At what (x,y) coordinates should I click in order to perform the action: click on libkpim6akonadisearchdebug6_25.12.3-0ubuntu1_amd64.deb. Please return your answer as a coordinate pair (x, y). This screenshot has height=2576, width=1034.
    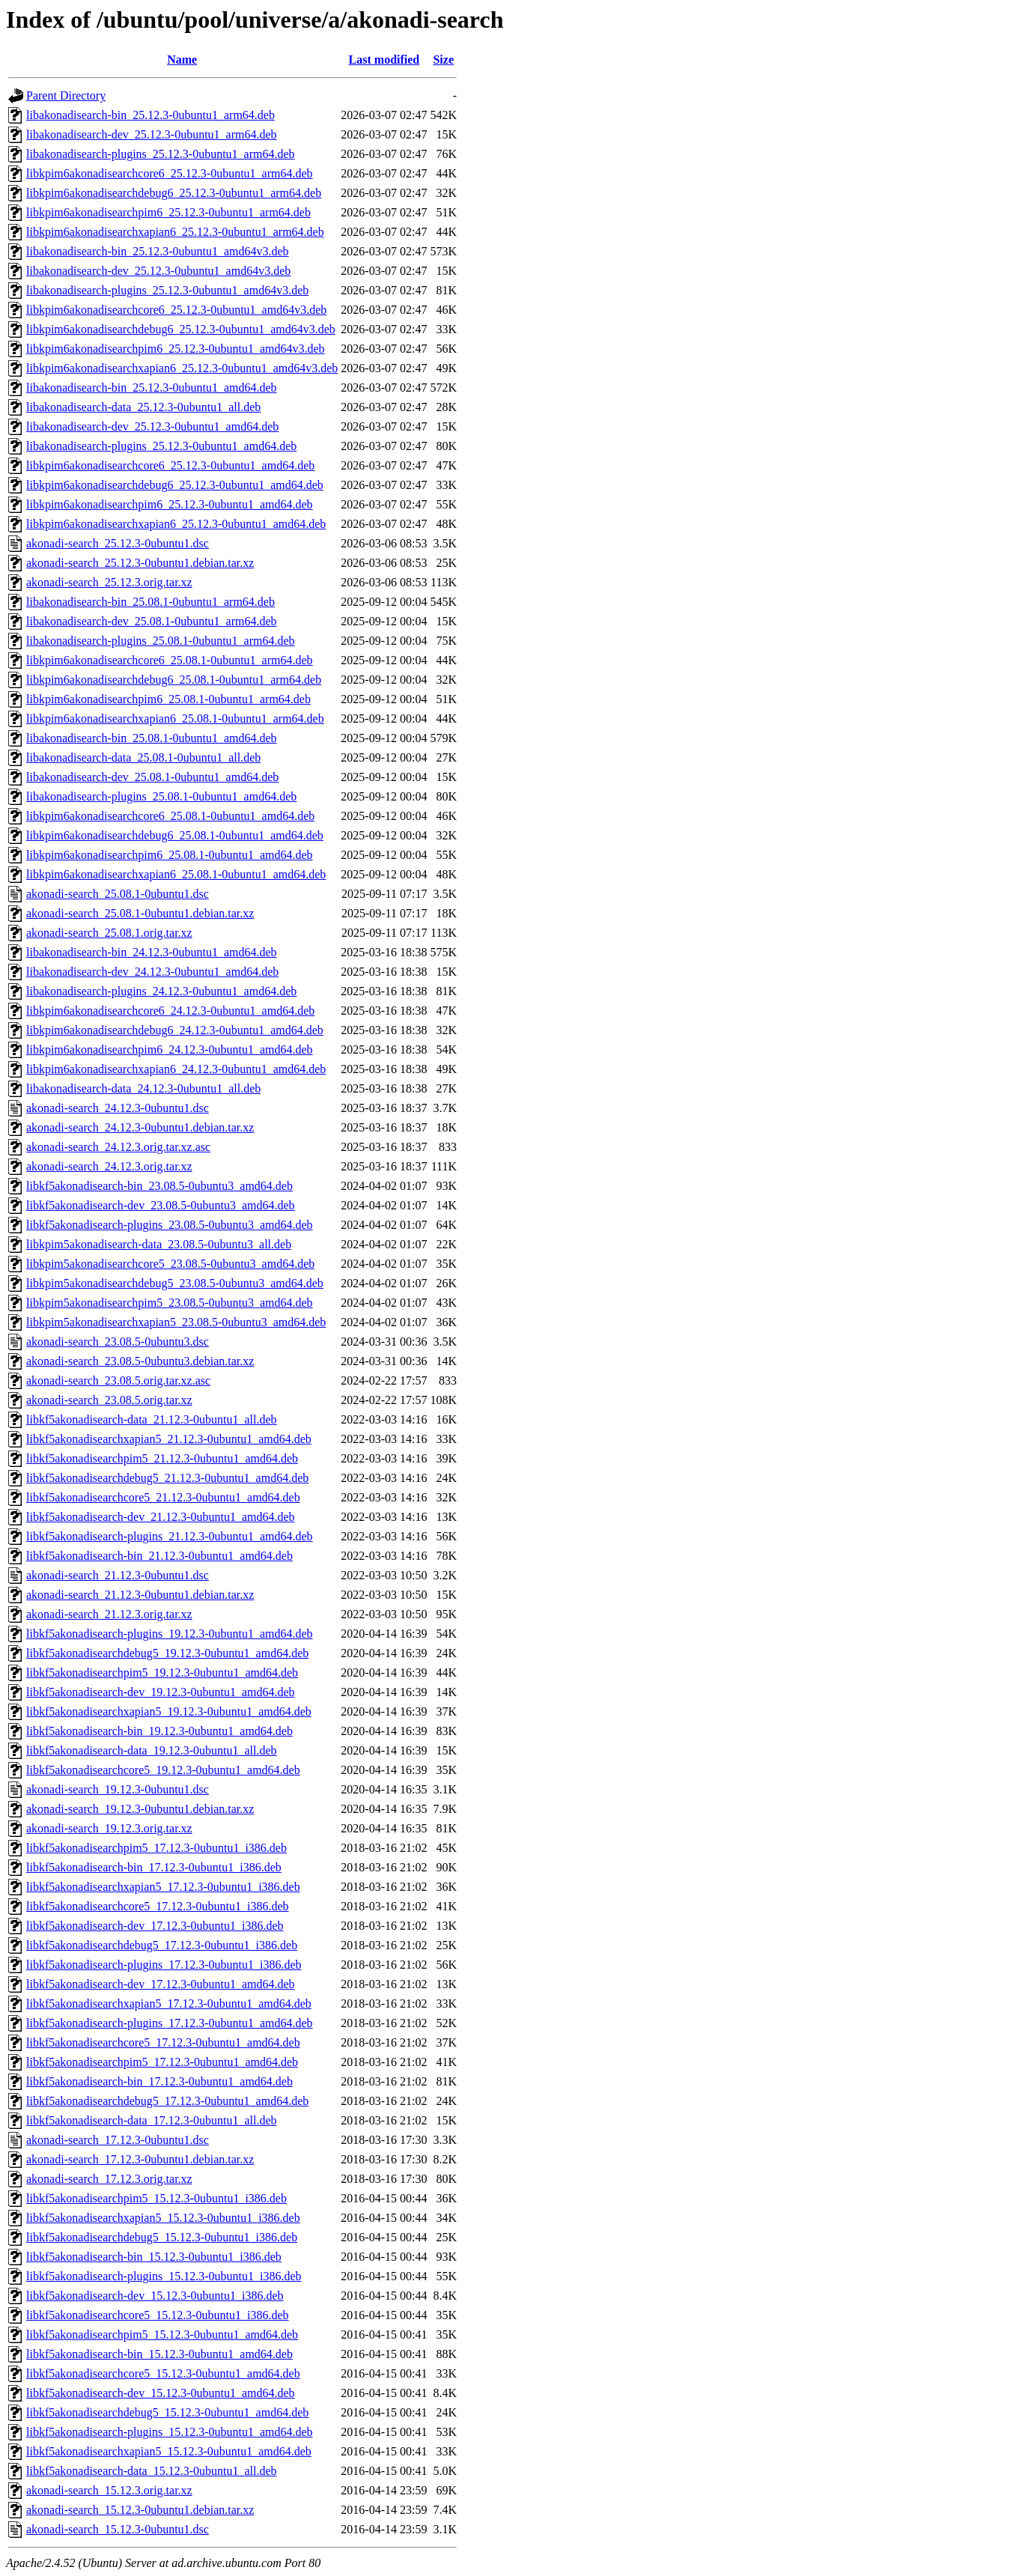
    Looking at the image, I should click on (174, 485).